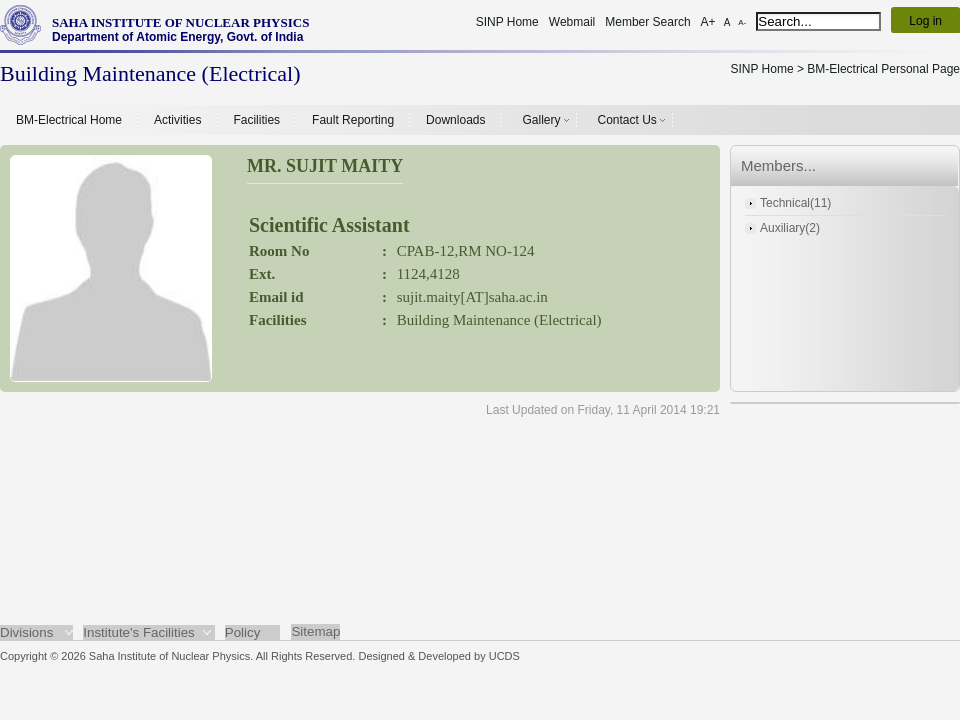 The height and width of the screenshot is (720, 960). What do you see at coordinates (499, 320) in the screenshot?
I see `Building Maintenance (Electrical)` at bounding box center [499, 320].